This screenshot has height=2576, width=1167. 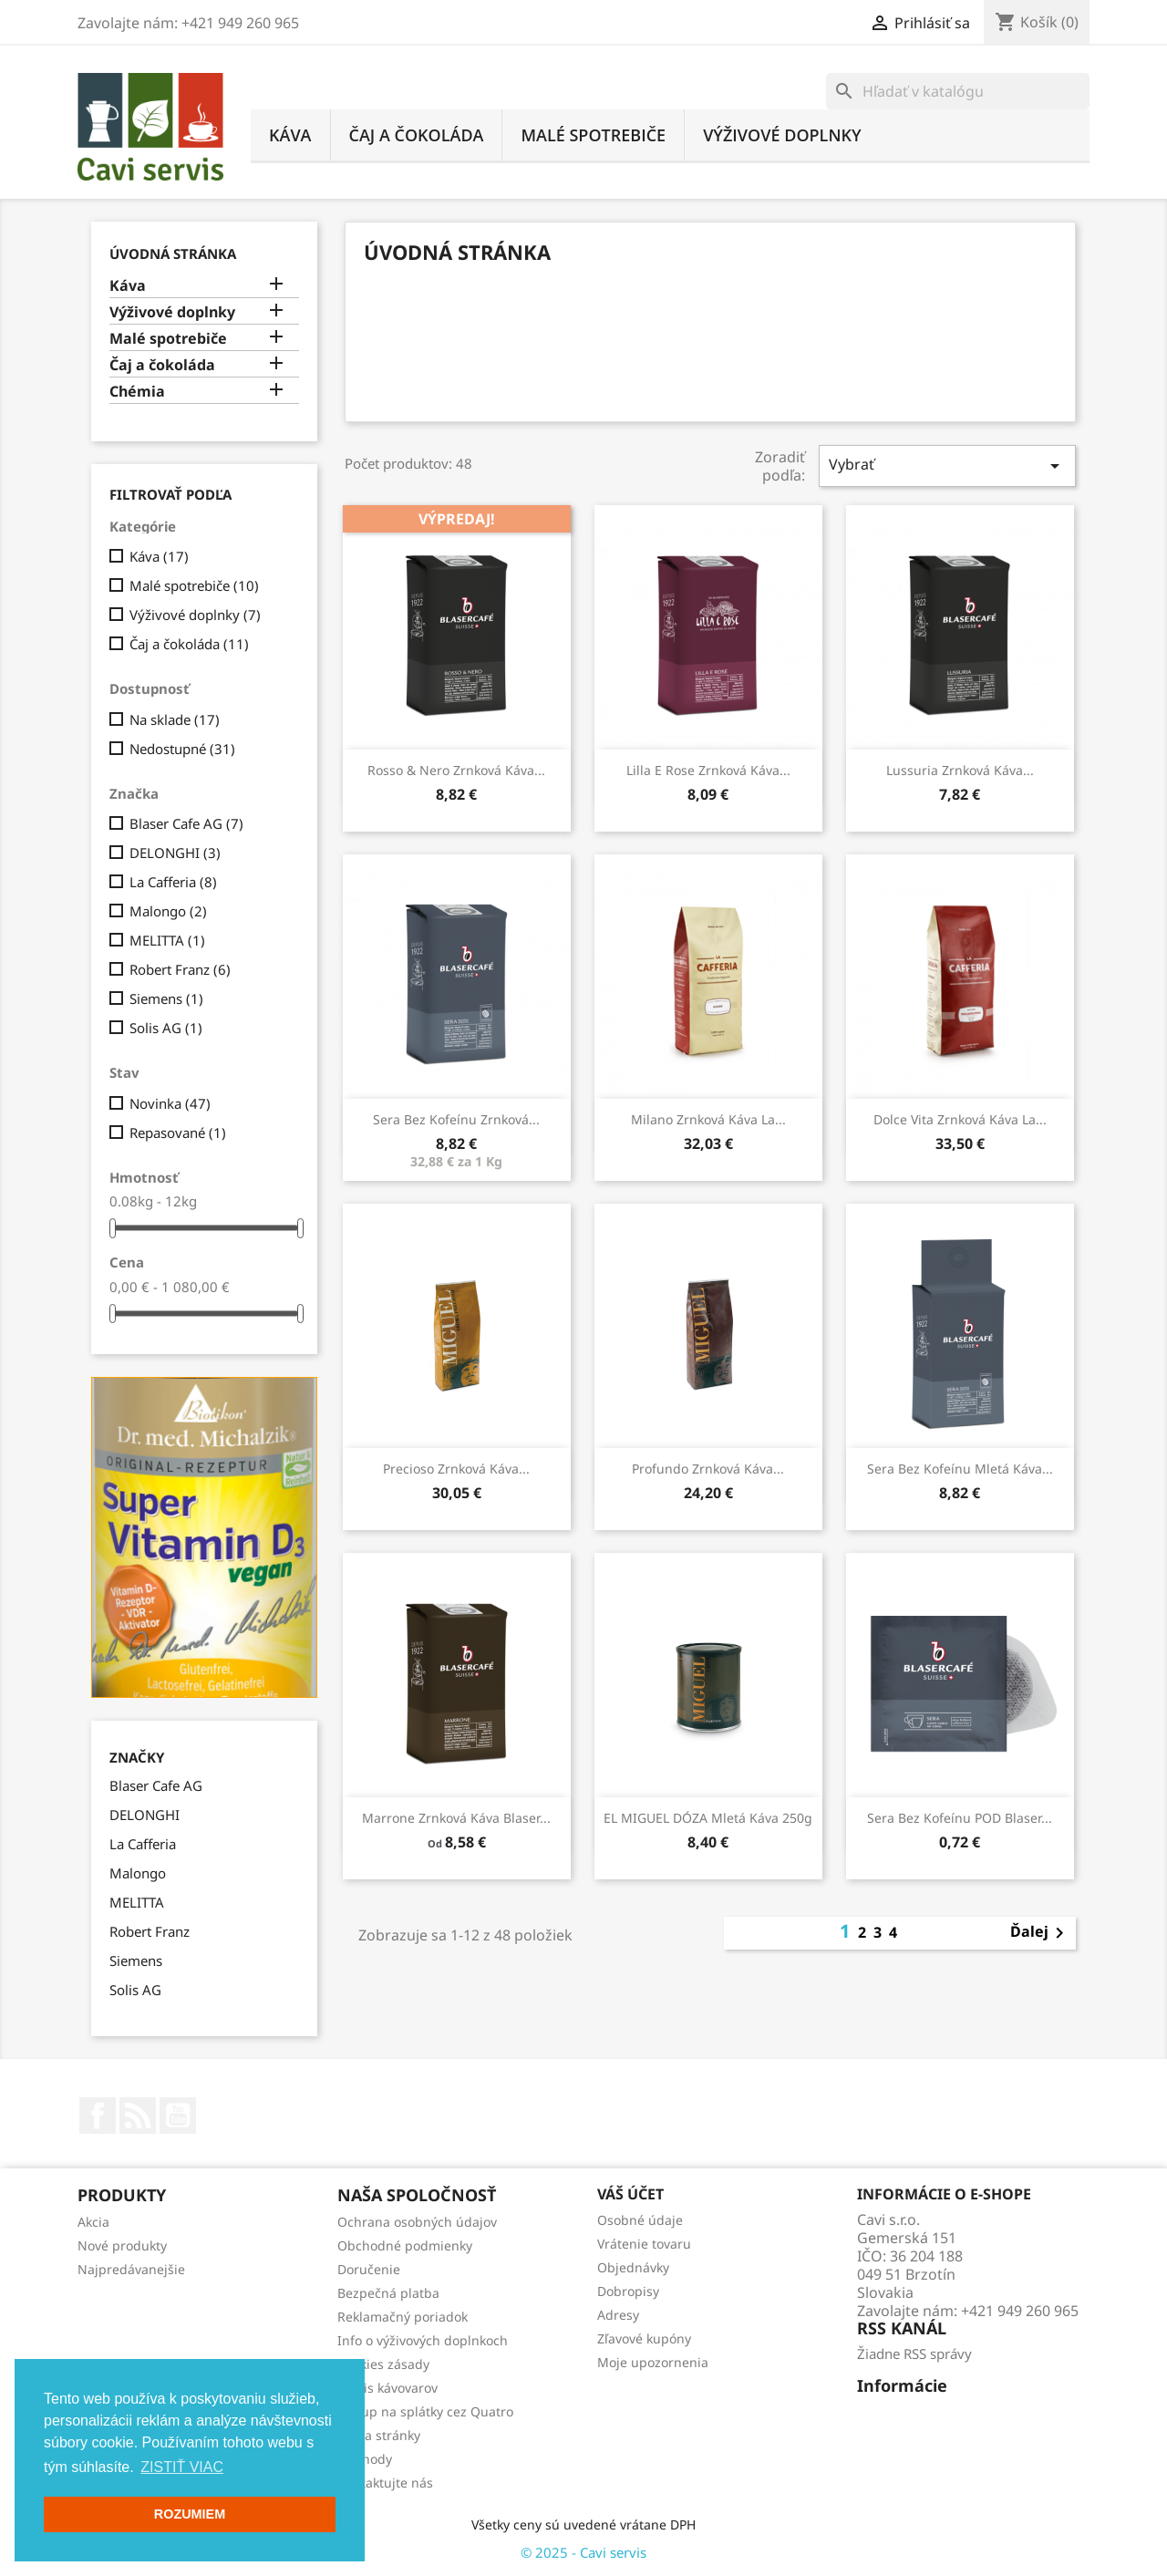 I want to click on Najpredávanejšie, so click(x=131, y=2269).